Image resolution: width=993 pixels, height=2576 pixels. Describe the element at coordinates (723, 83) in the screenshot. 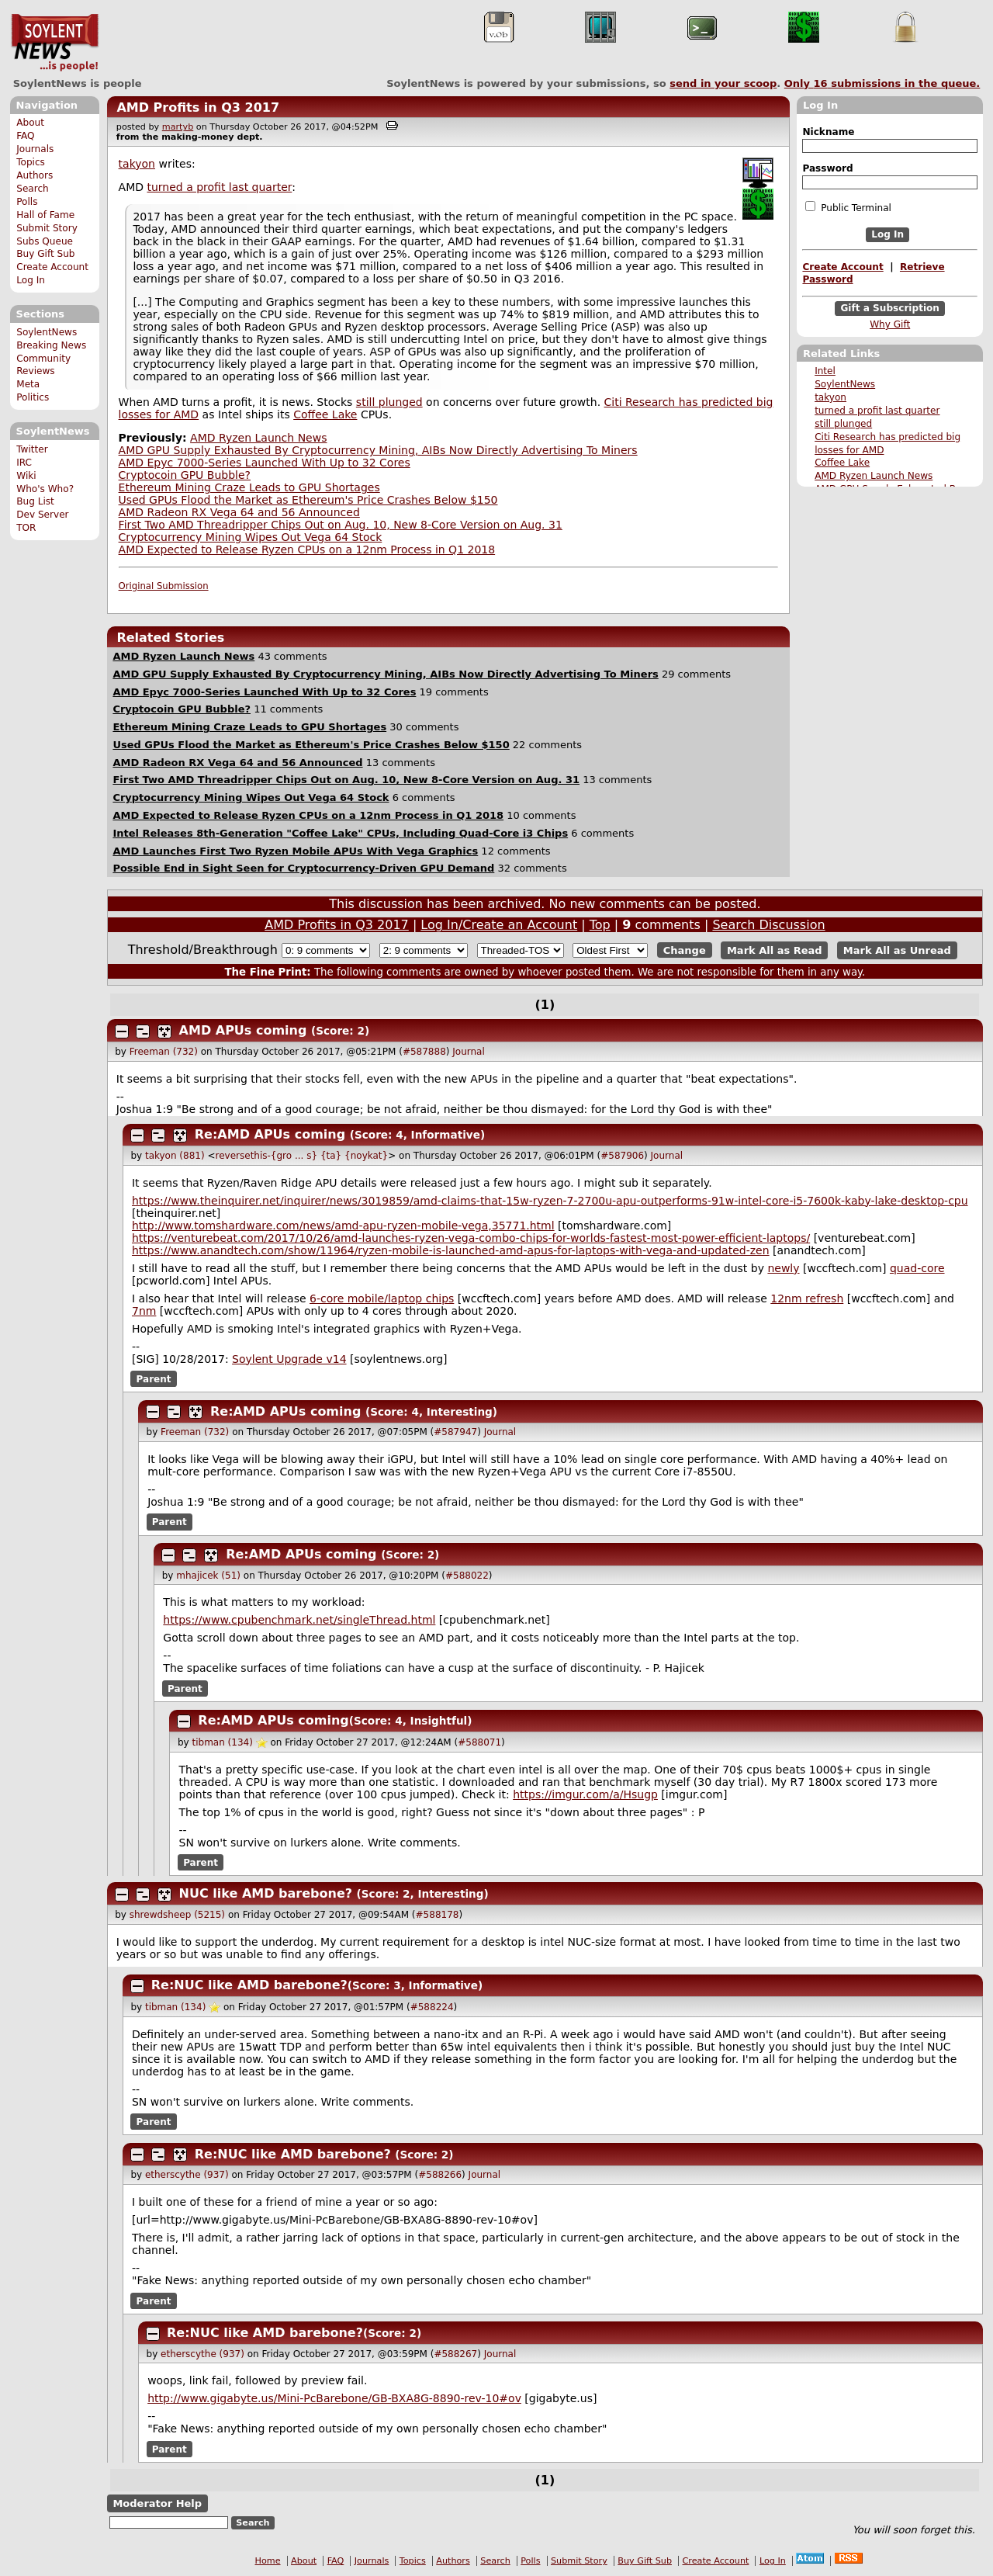

I see `send in your scoop` at that location.